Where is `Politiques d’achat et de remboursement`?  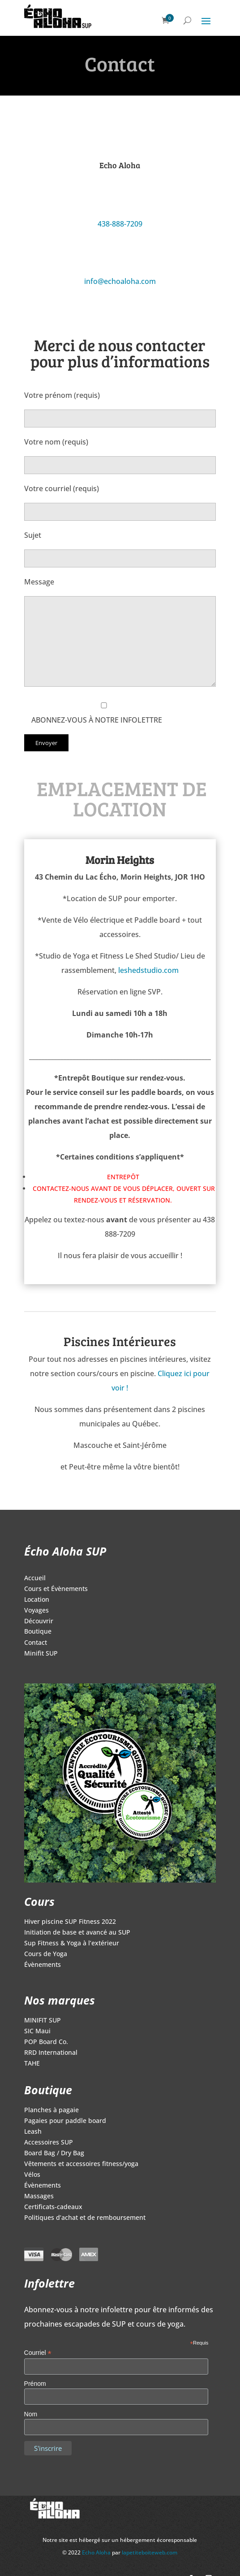 Politiques d’achat et de remboursement is located at coordinates (85, 2218).